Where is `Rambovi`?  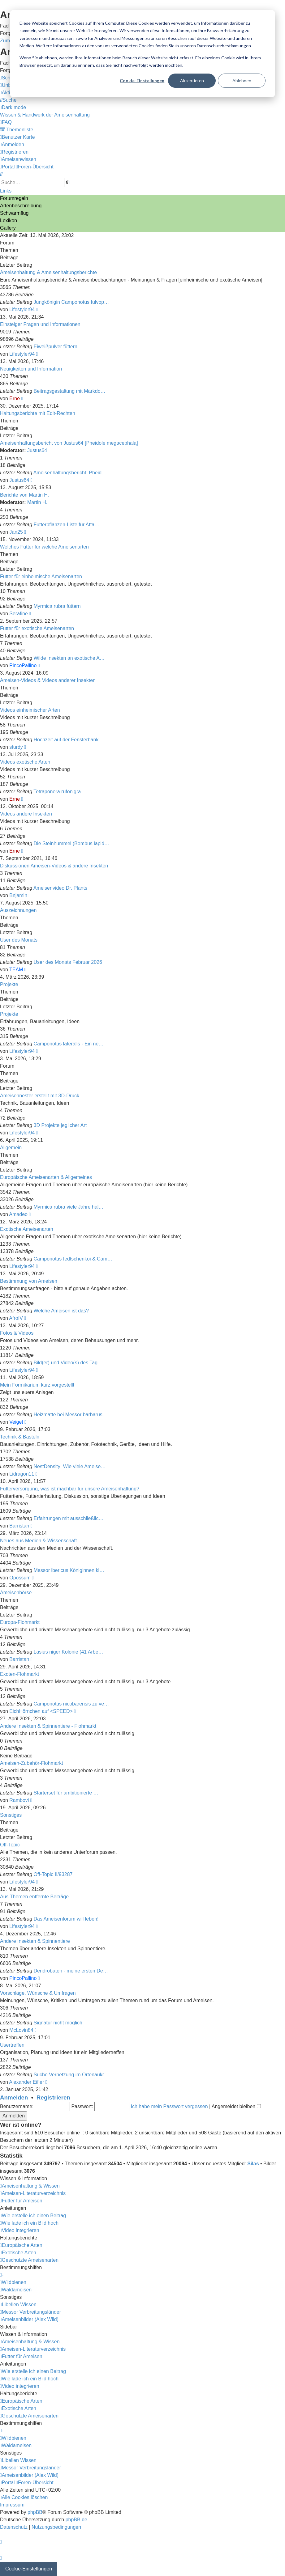
Rambovi is located at coordinates (19, 1800).